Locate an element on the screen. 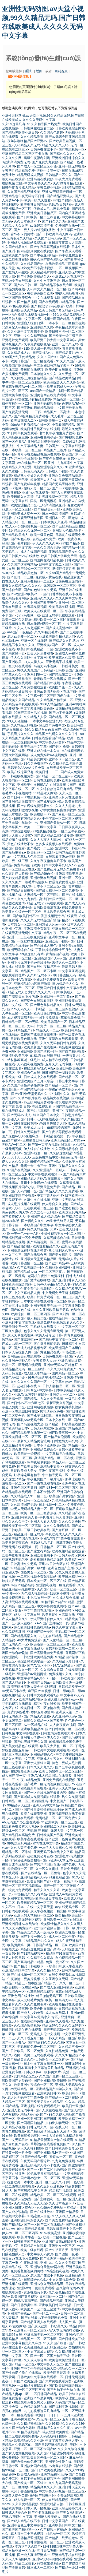  日韩免费三级网站 is located at coordinates (68, 581).